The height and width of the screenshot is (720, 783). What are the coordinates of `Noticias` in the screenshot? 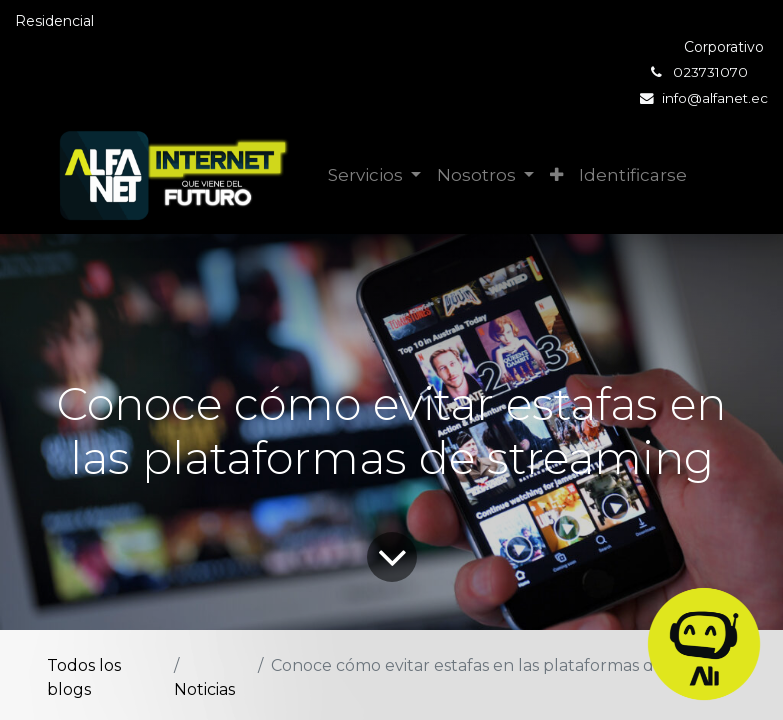 It's located at (204, 689).